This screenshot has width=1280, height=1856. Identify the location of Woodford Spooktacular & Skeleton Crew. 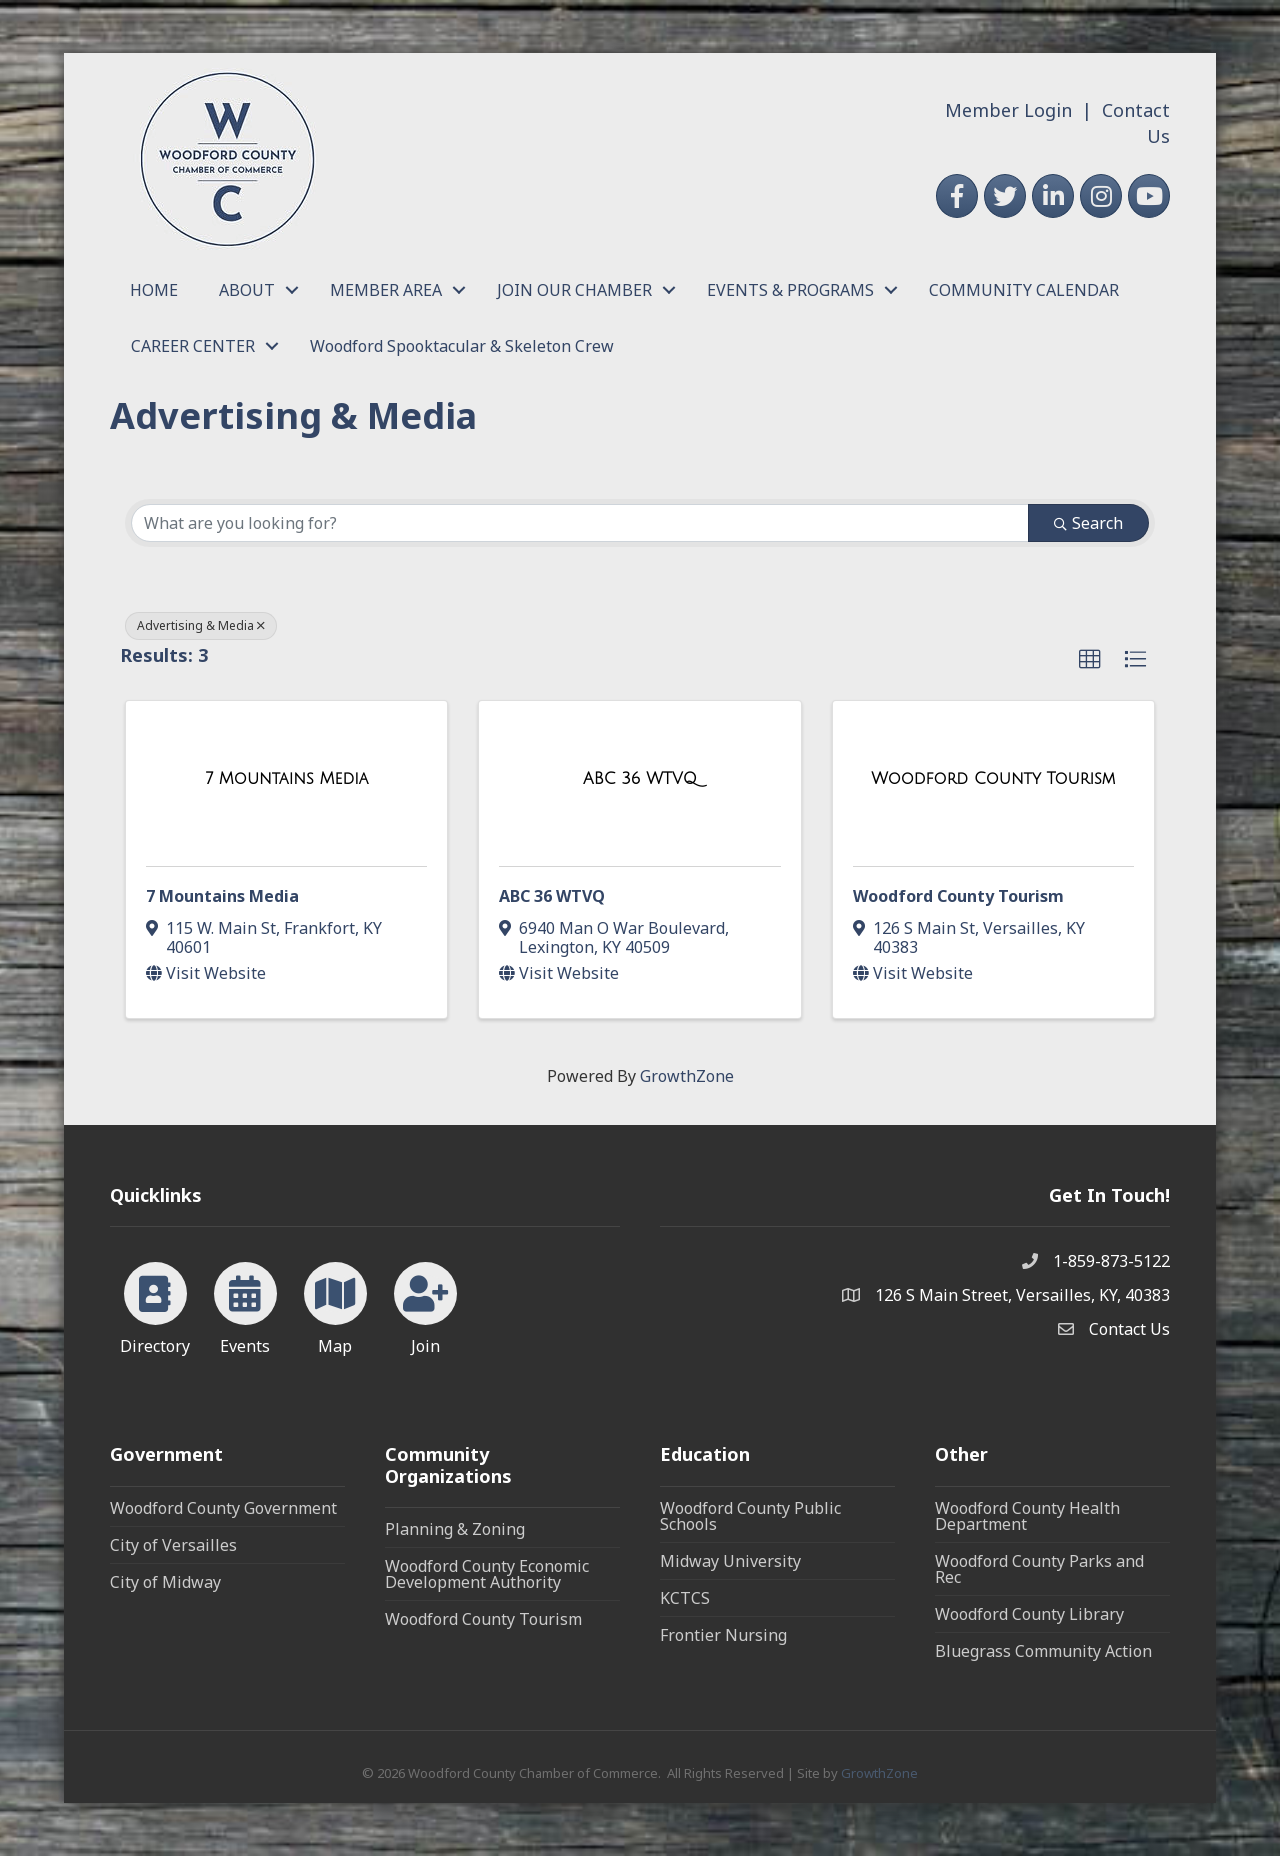
(462, 346).